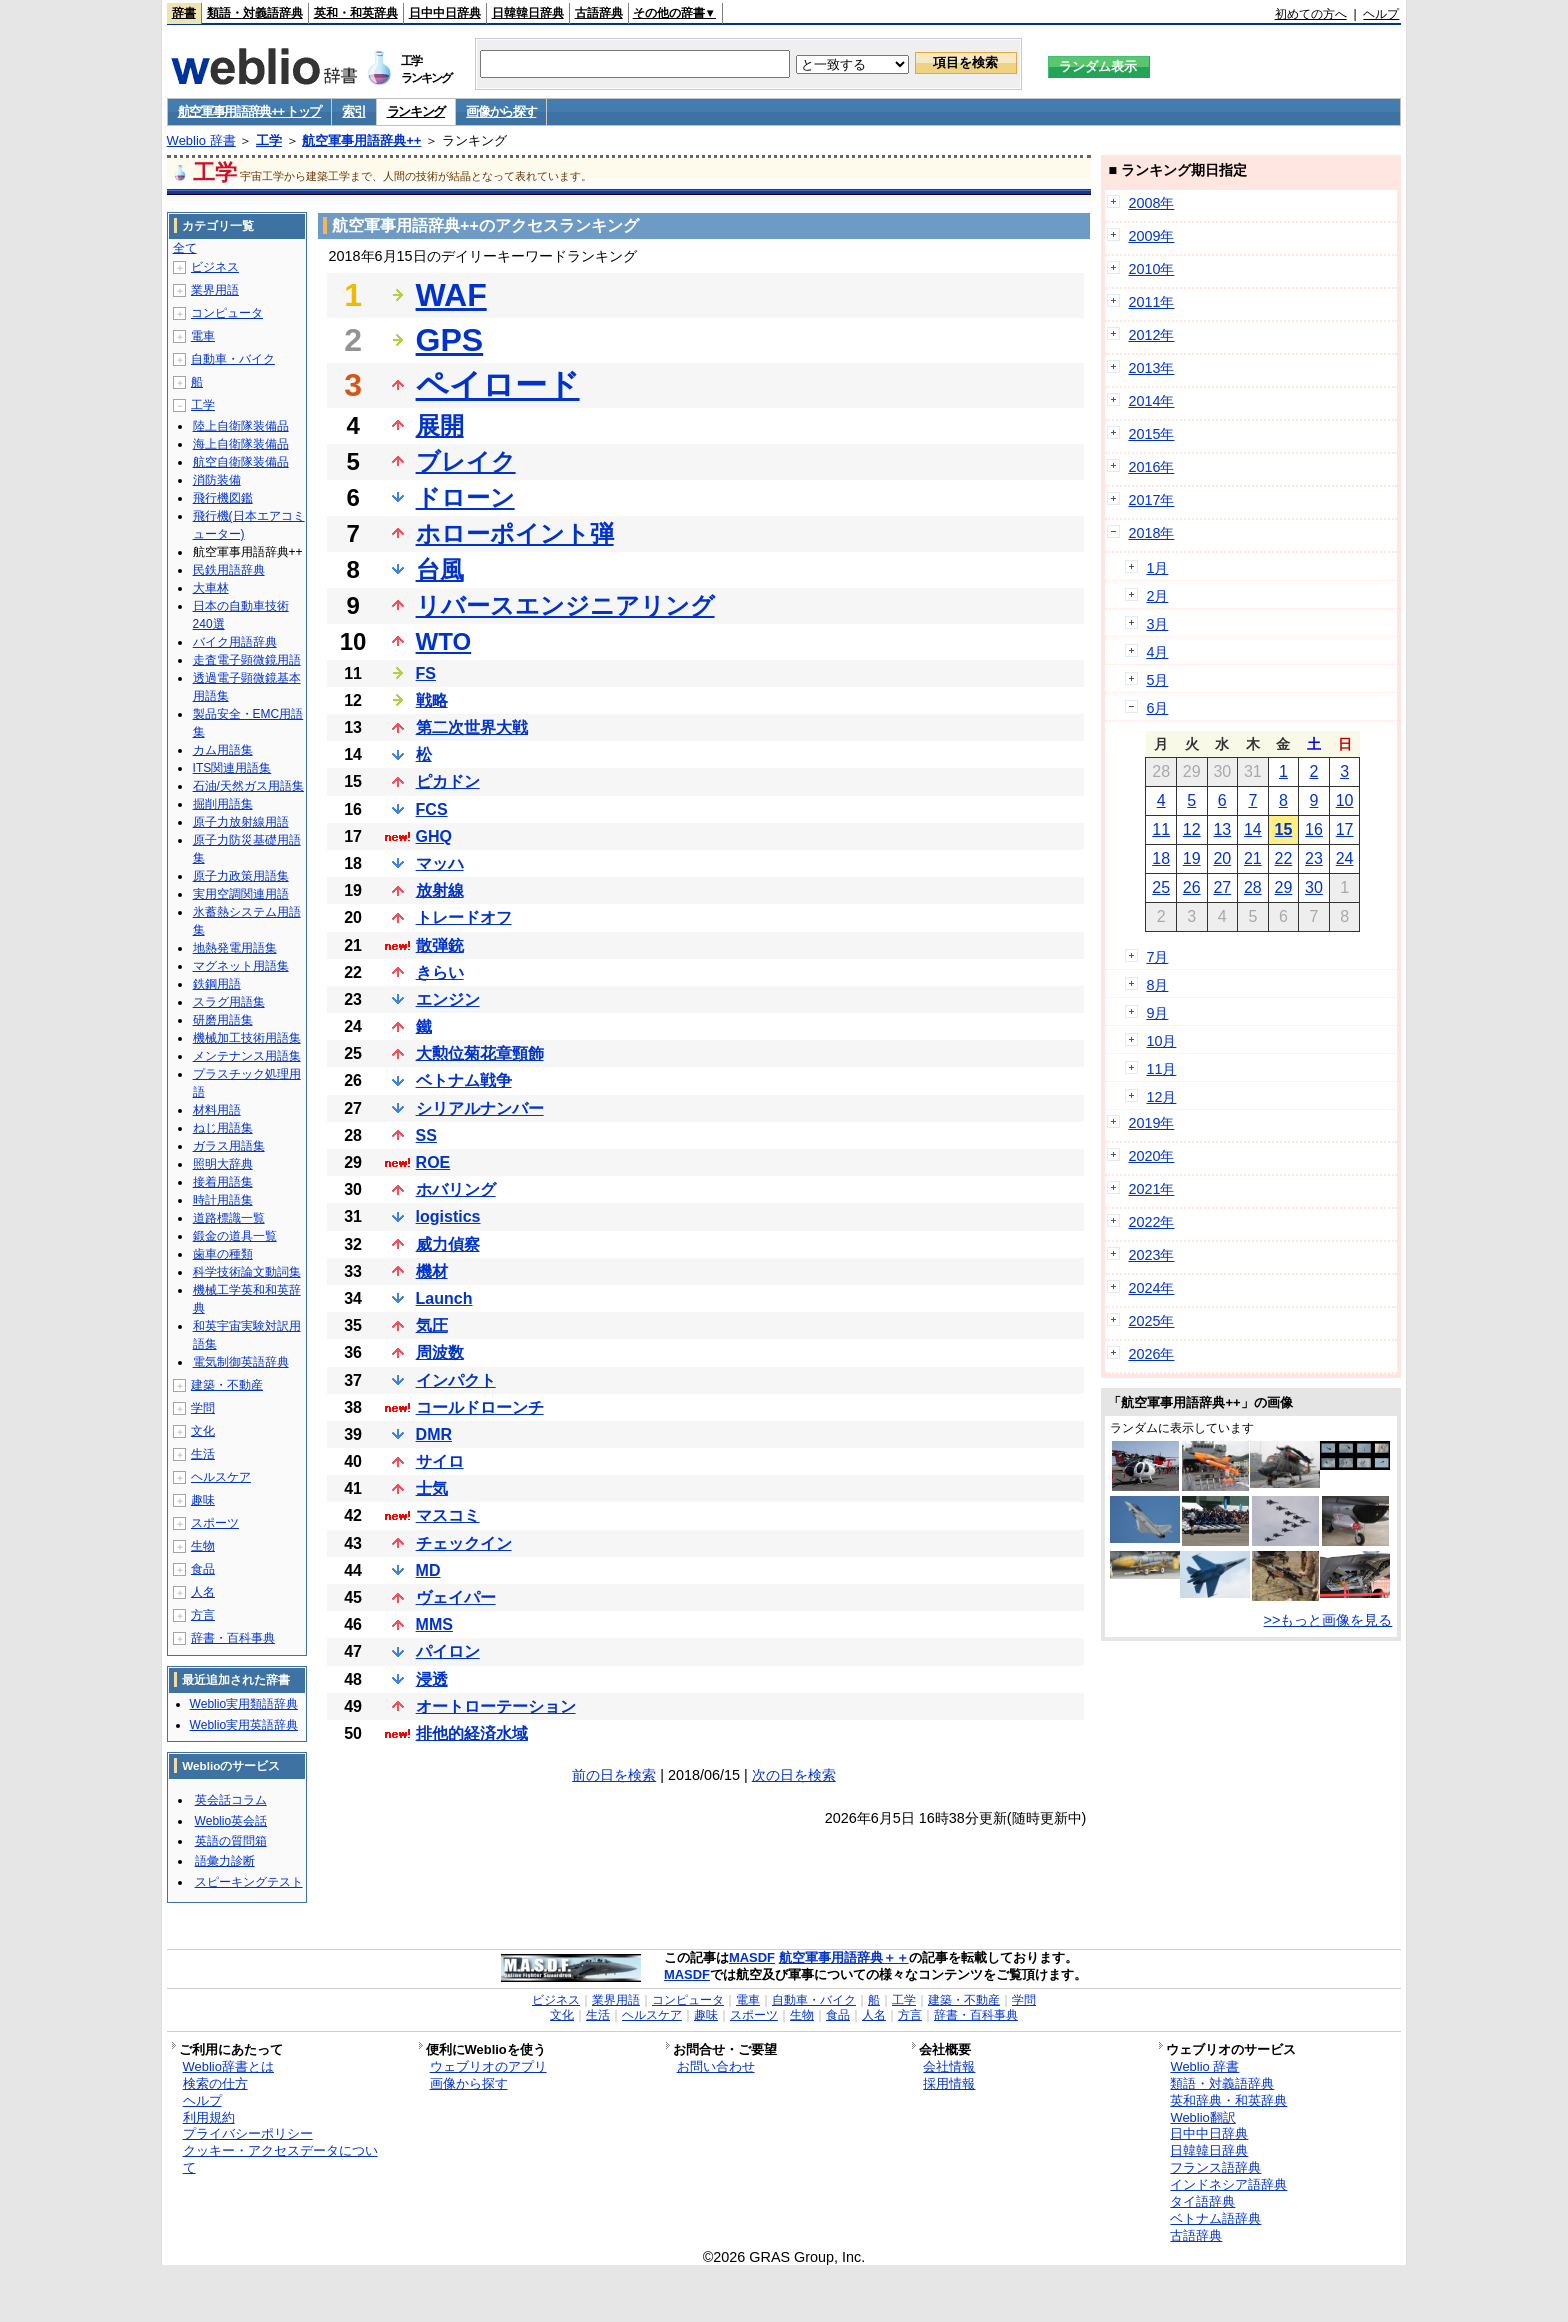 This screenshot has height=2322, width=1568. What do you see at coordinates (215, 290) in the screenshot?
I see `業界用語` at bounding box center [215, 290].